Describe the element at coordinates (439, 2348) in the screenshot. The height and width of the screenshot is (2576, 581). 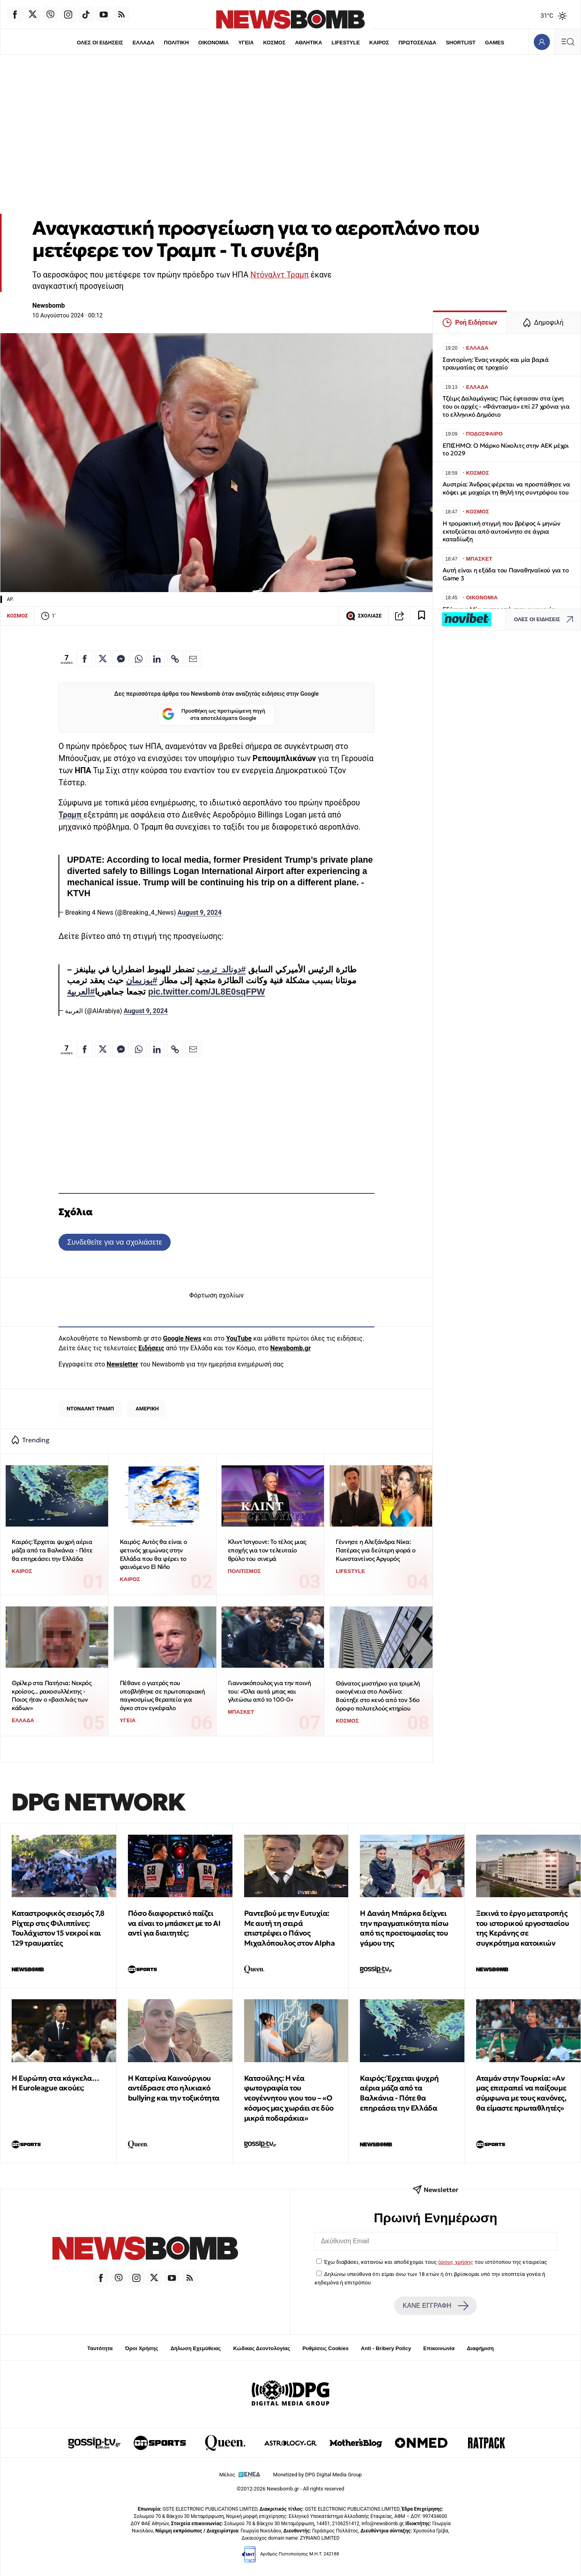
I see `Επικοινωνία` at that location.